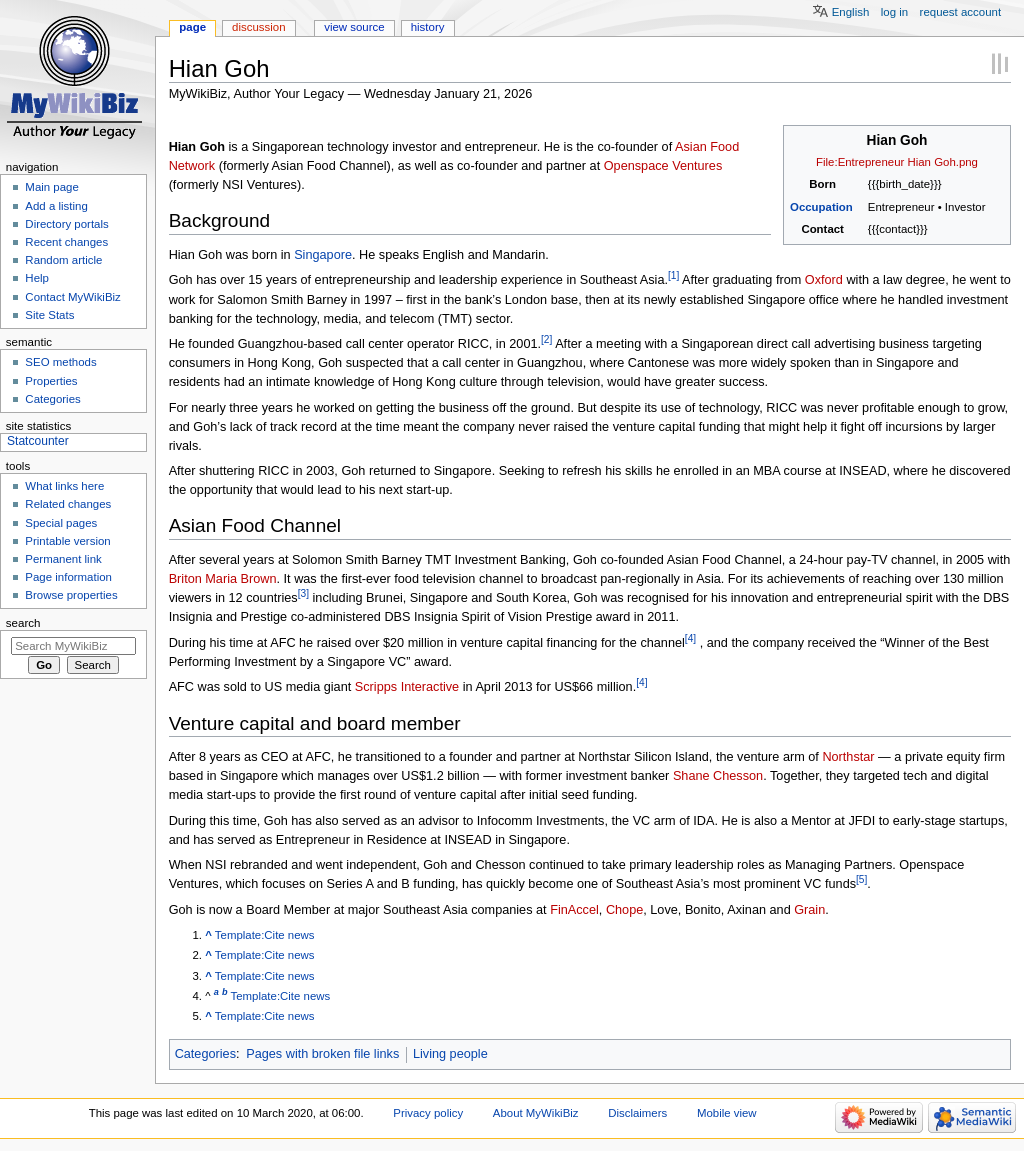  I want to click on Log in, so click(894, 12).